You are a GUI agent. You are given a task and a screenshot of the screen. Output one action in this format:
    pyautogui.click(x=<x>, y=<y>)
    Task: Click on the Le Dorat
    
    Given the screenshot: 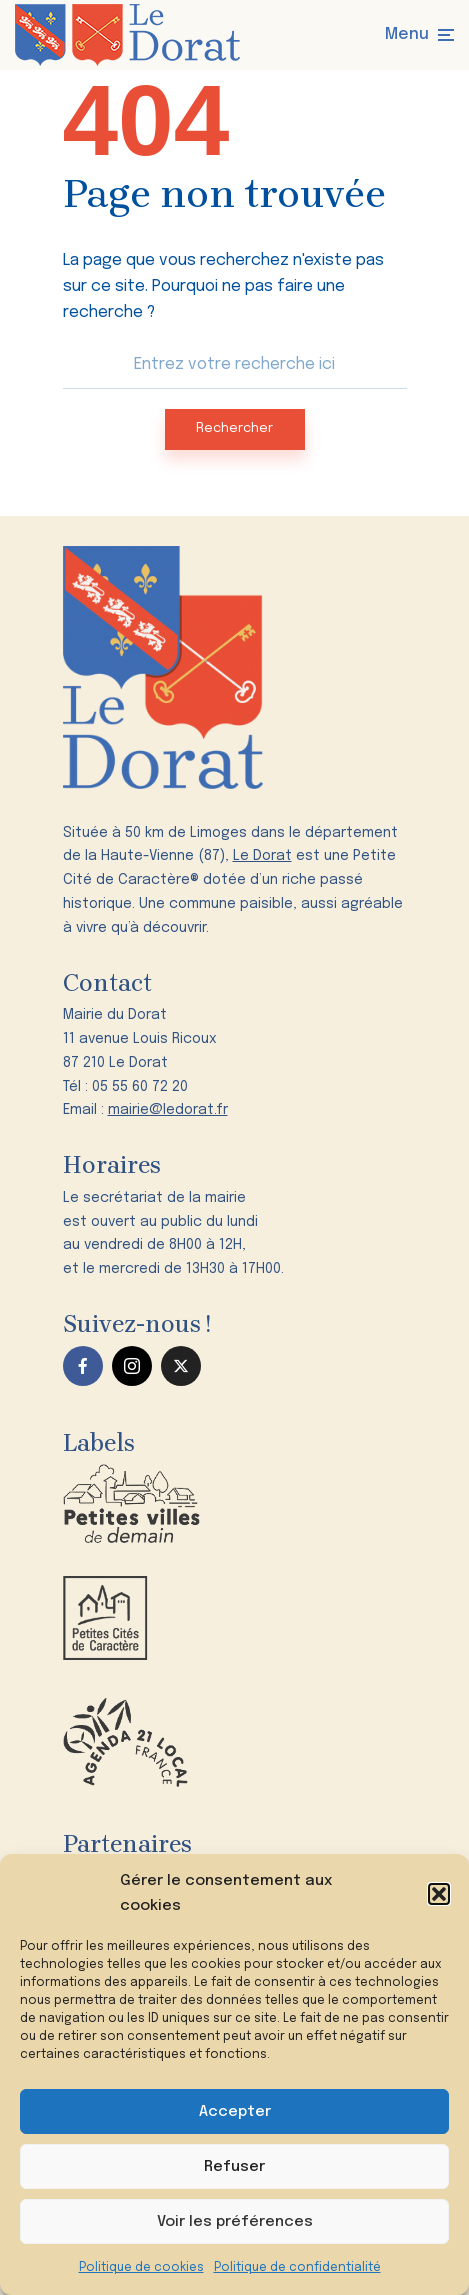 What is the action you would take?
    pyautogui.click(x=262, y=856)
    